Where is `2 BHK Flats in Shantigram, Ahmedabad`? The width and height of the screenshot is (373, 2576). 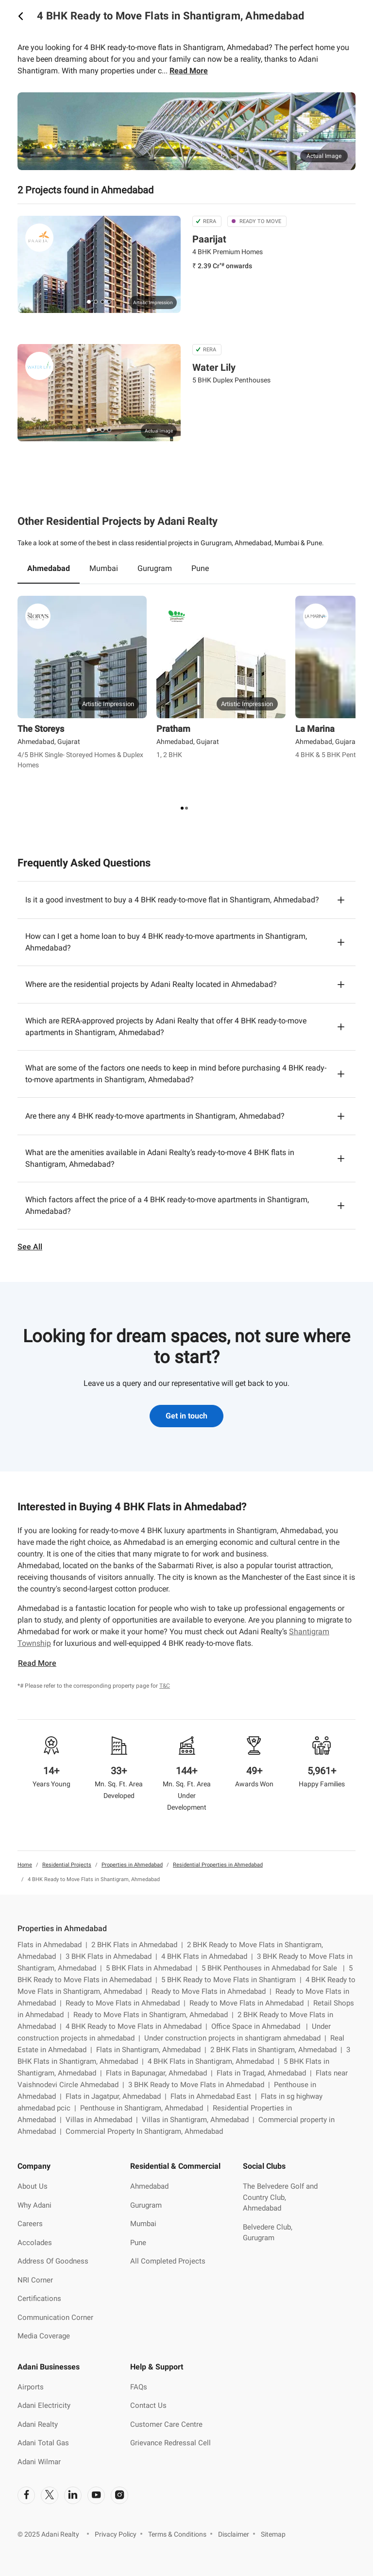
2 BHK Flats in Shantigram, Ahmedabad is located at coordinates (278, 2049).